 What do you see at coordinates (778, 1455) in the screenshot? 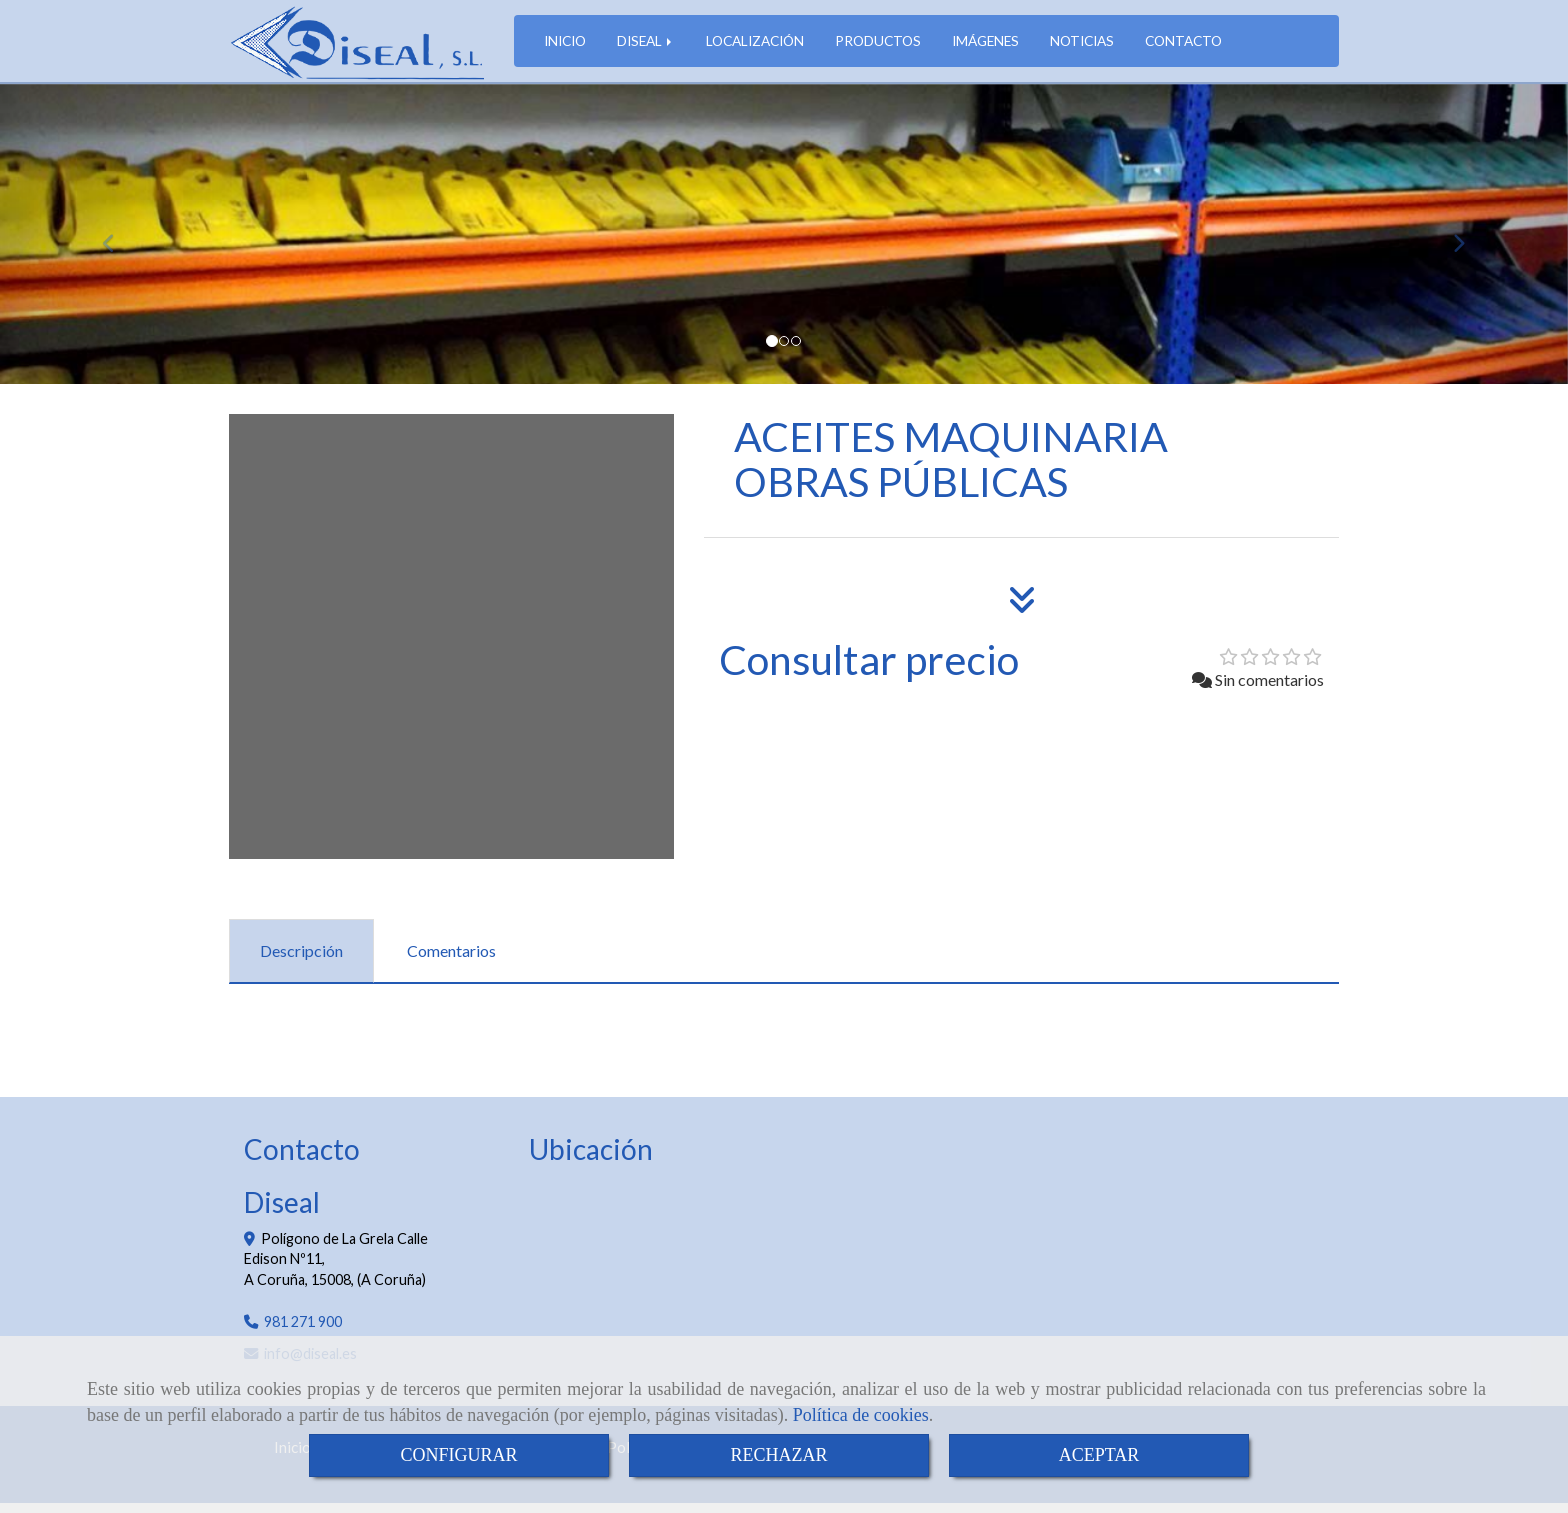
I see `RECHAZAR [Close]` at bounding box center [778, 1455].